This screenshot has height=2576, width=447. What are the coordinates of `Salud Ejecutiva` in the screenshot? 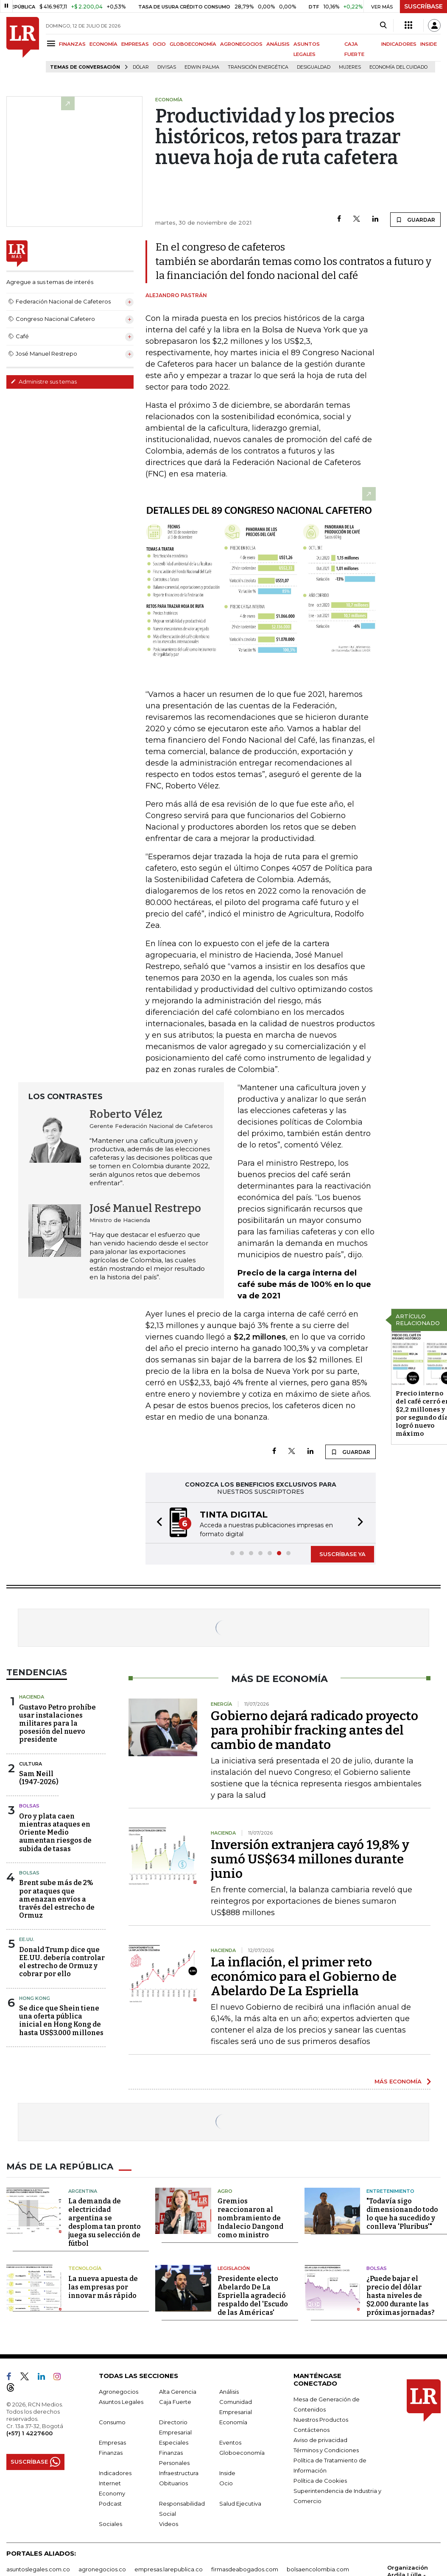 It's located at (240, 2503).